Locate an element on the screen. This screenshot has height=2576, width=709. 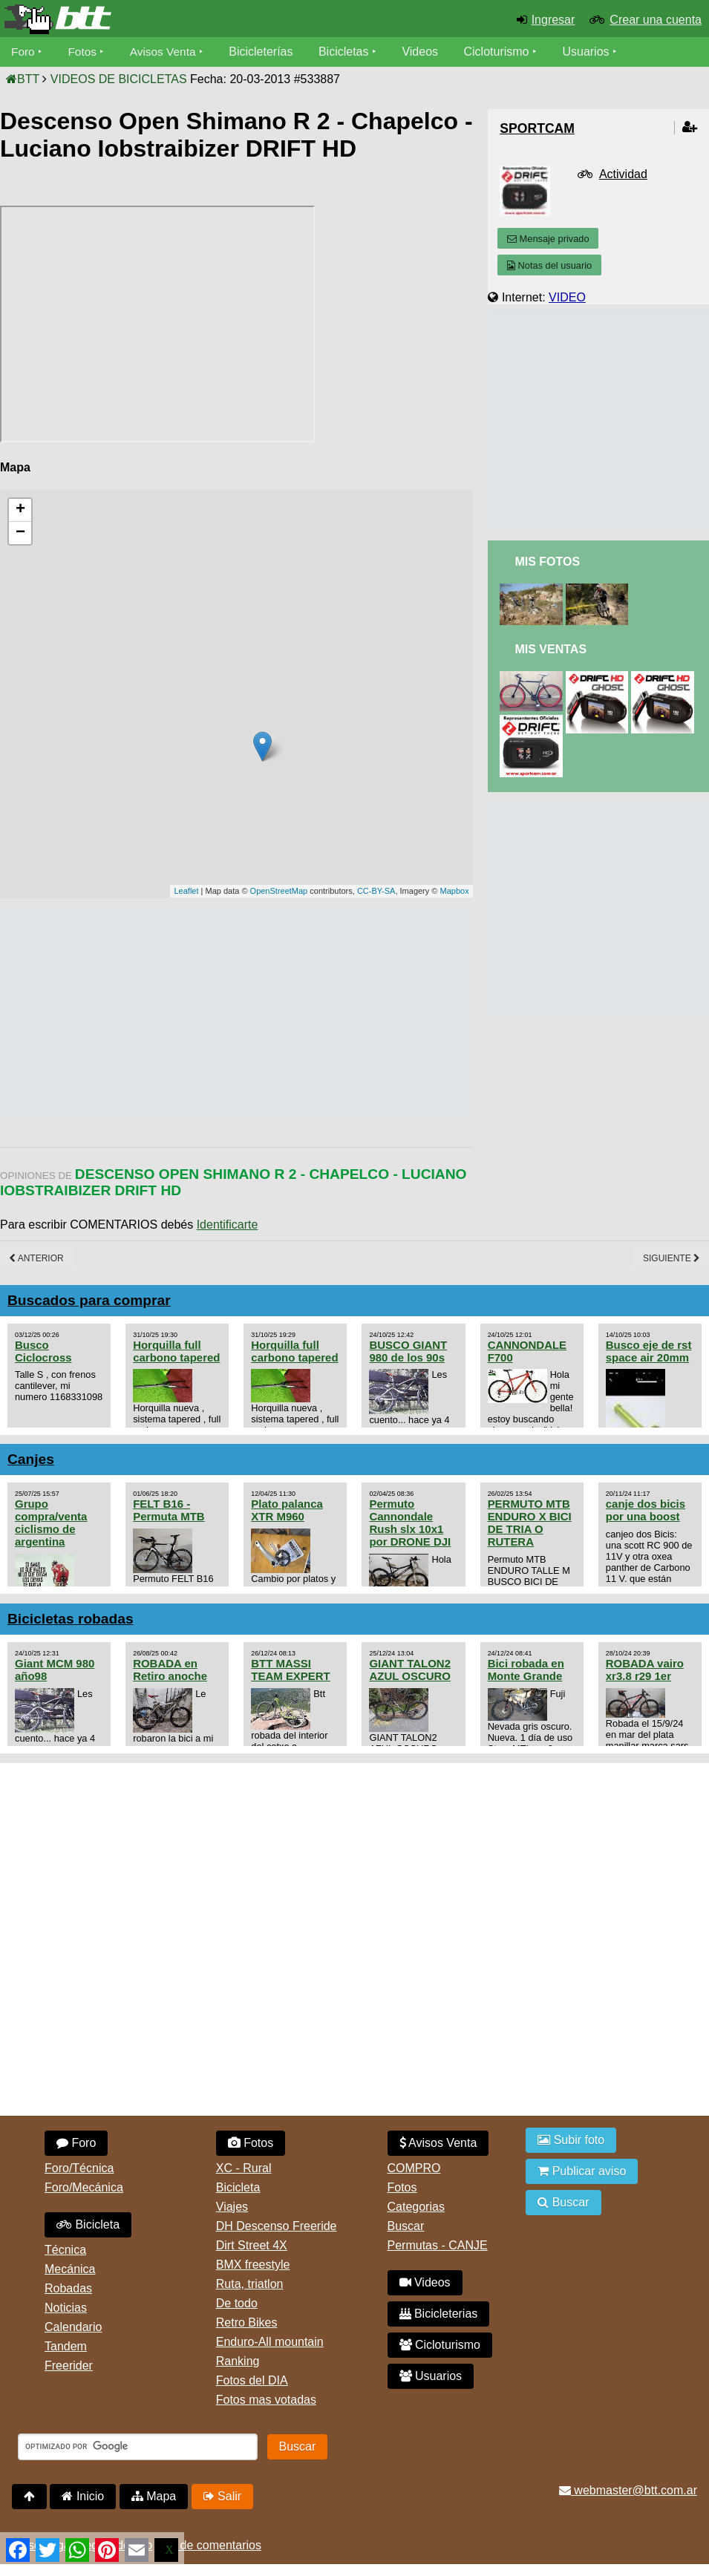
BUSCO GIANT 980 de los 90s is located at coordinates (408, 1351).